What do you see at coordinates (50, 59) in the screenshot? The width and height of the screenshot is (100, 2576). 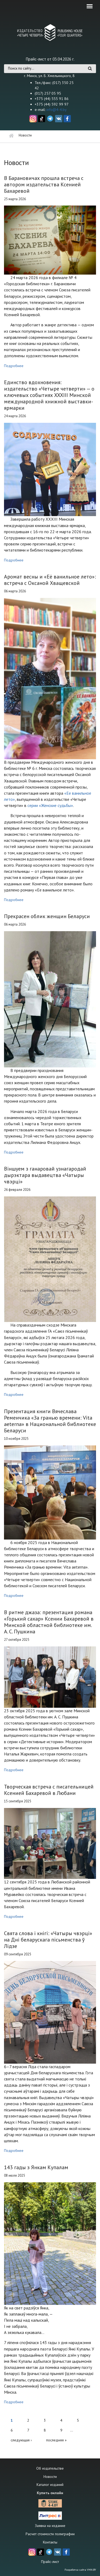 I see `Прайс-лист от 03.04.2026 г.` at bounding box center [50, 59].